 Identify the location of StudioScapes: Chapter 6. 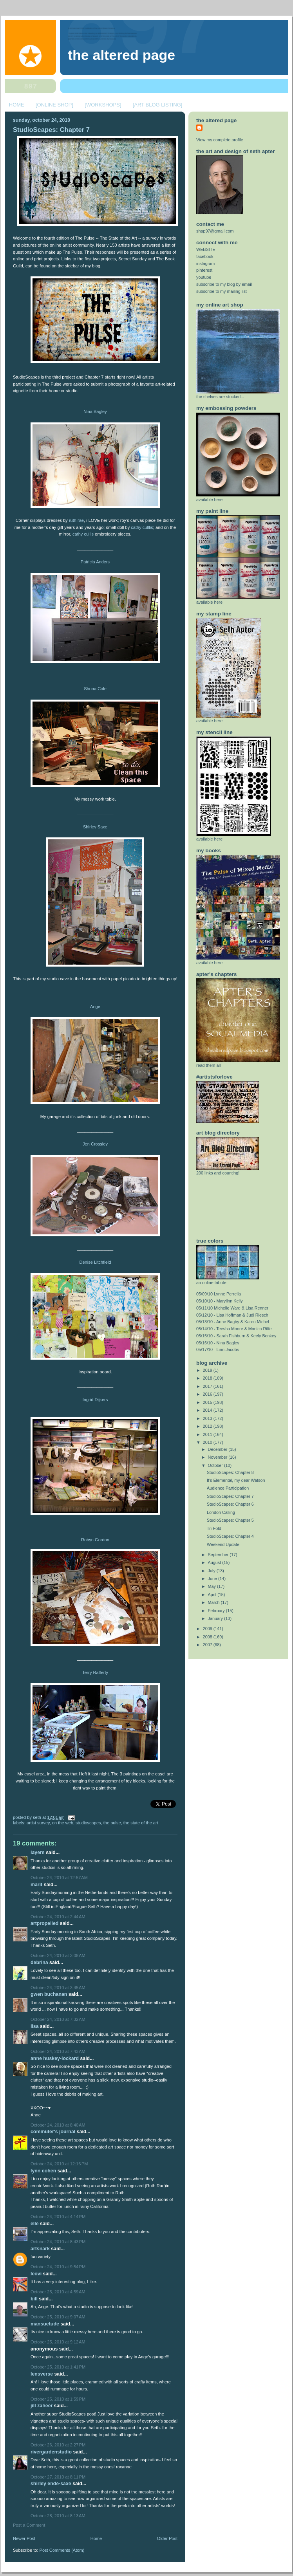
(230, 1504).